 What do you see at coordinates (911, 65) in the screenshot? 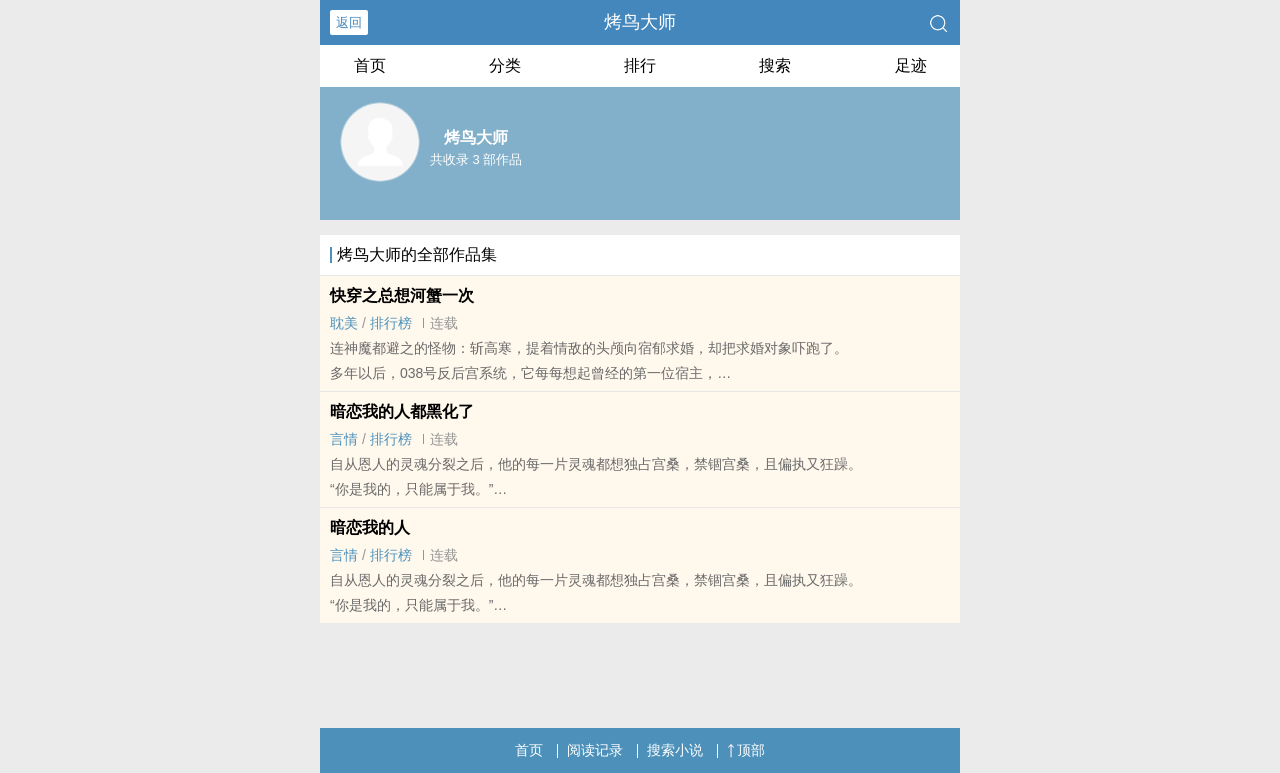
I see `足迹` at bounding box center [911, 65].